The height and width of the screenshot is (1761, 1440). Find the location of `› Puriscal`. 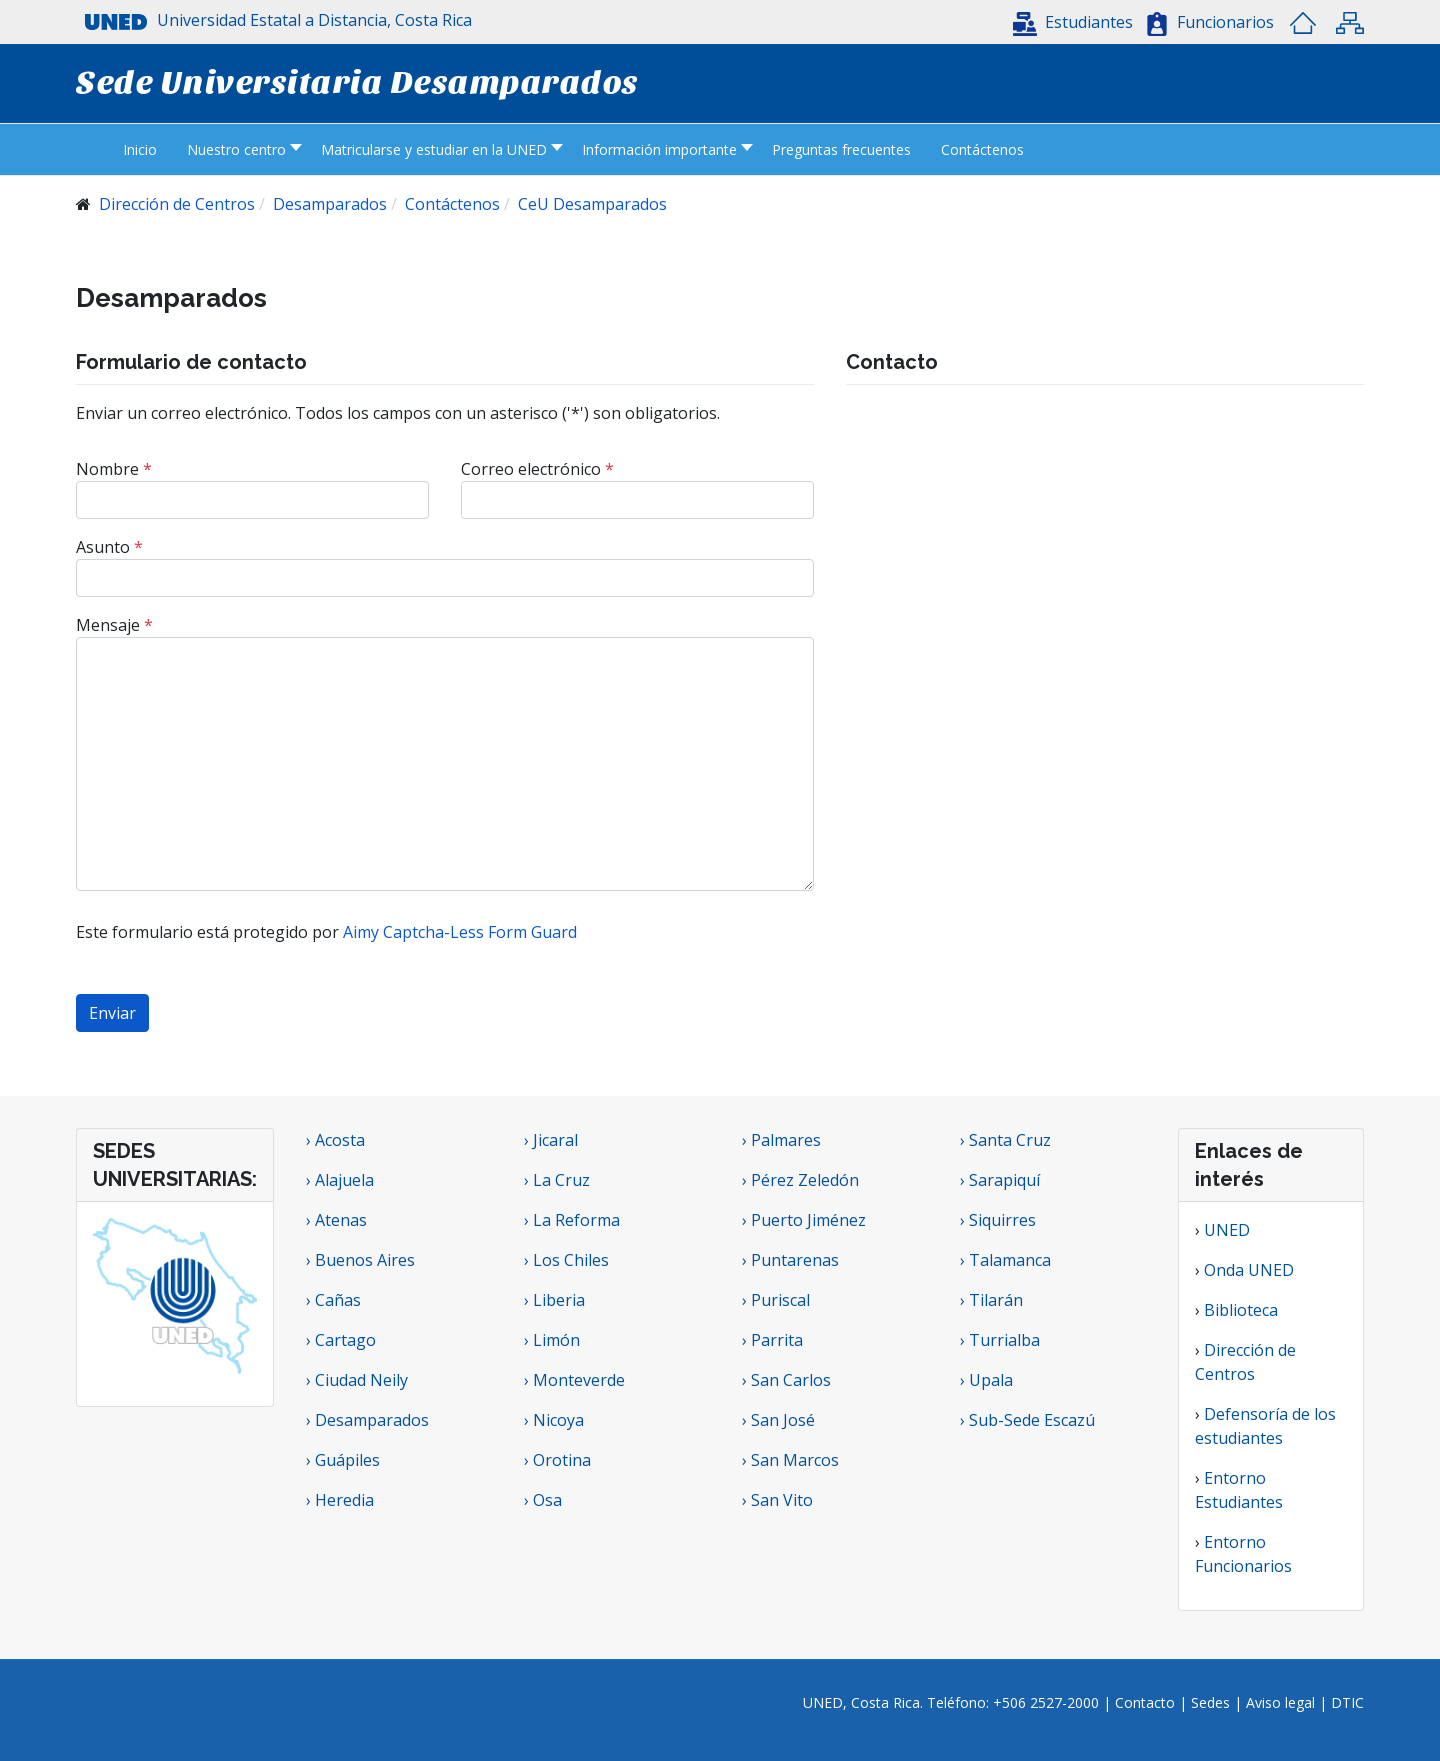

› Puriscal is located at coordinates (776, 1300).